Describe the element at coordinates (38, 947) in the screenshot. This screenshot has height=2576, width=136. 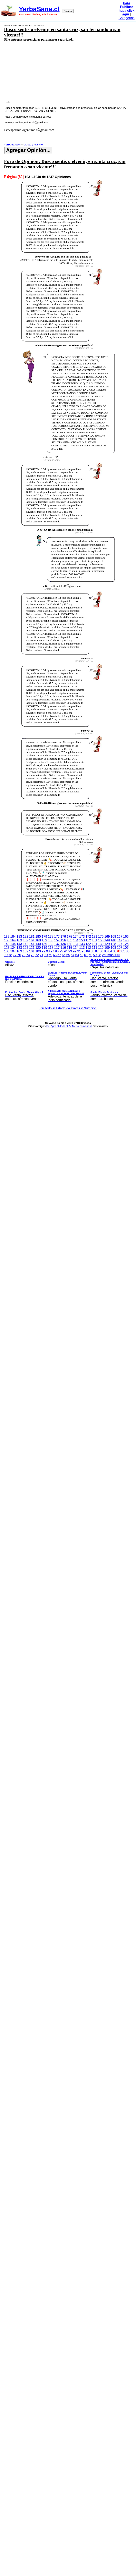
I see `120` at that location.